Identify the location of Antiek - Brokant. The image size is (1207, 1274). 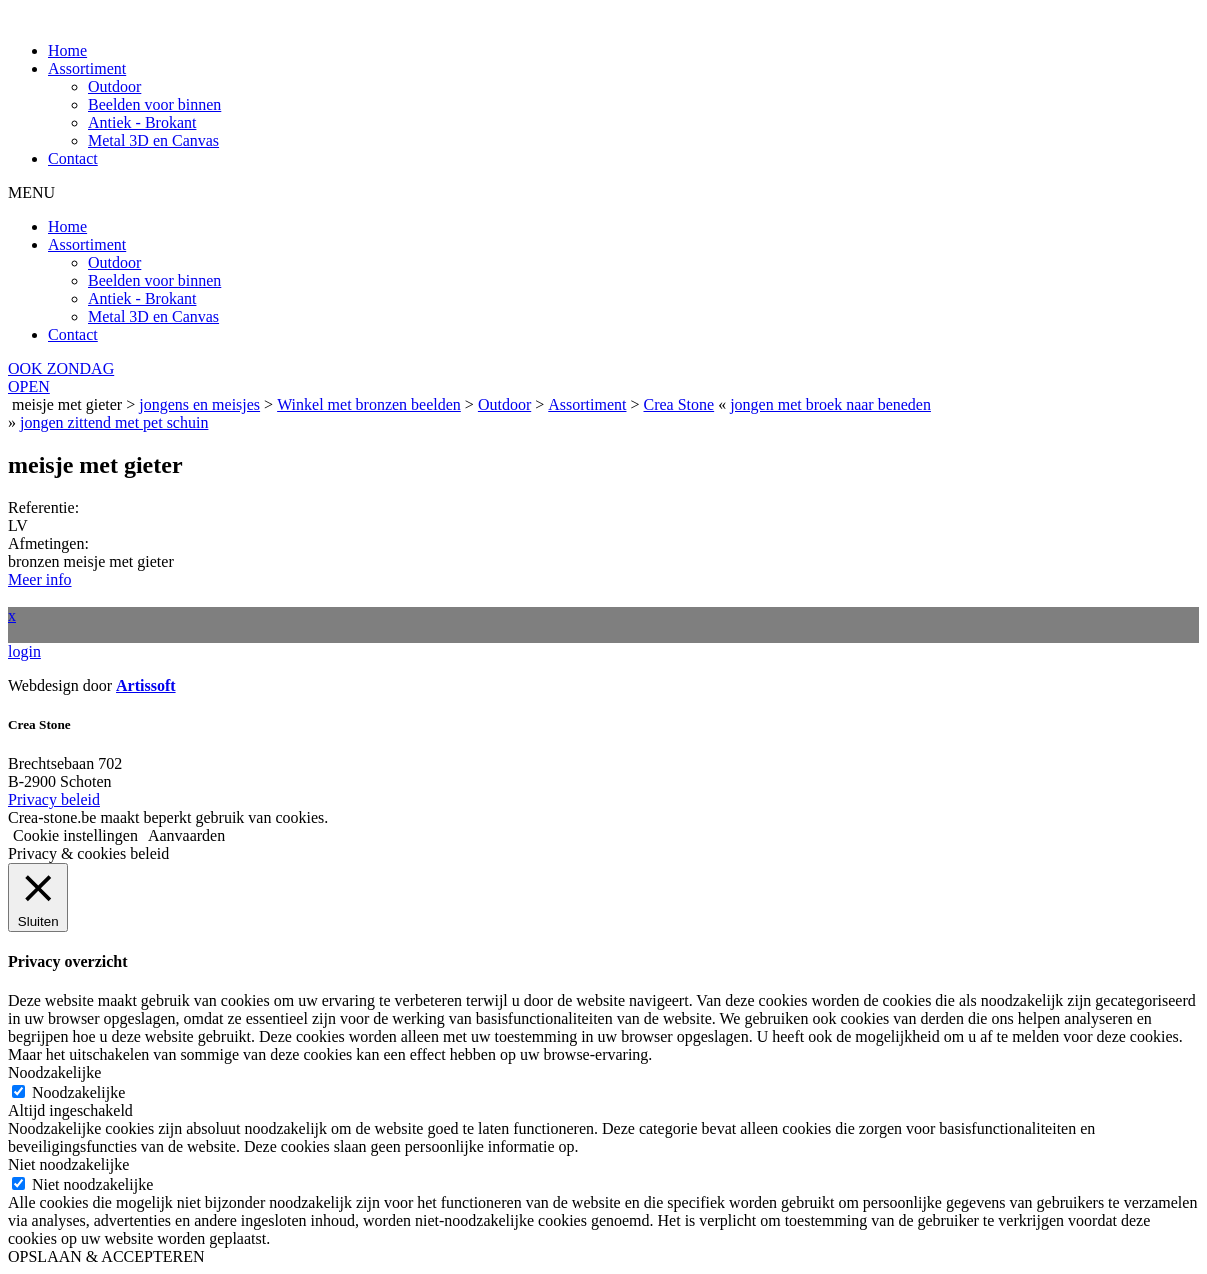
(142, 122).